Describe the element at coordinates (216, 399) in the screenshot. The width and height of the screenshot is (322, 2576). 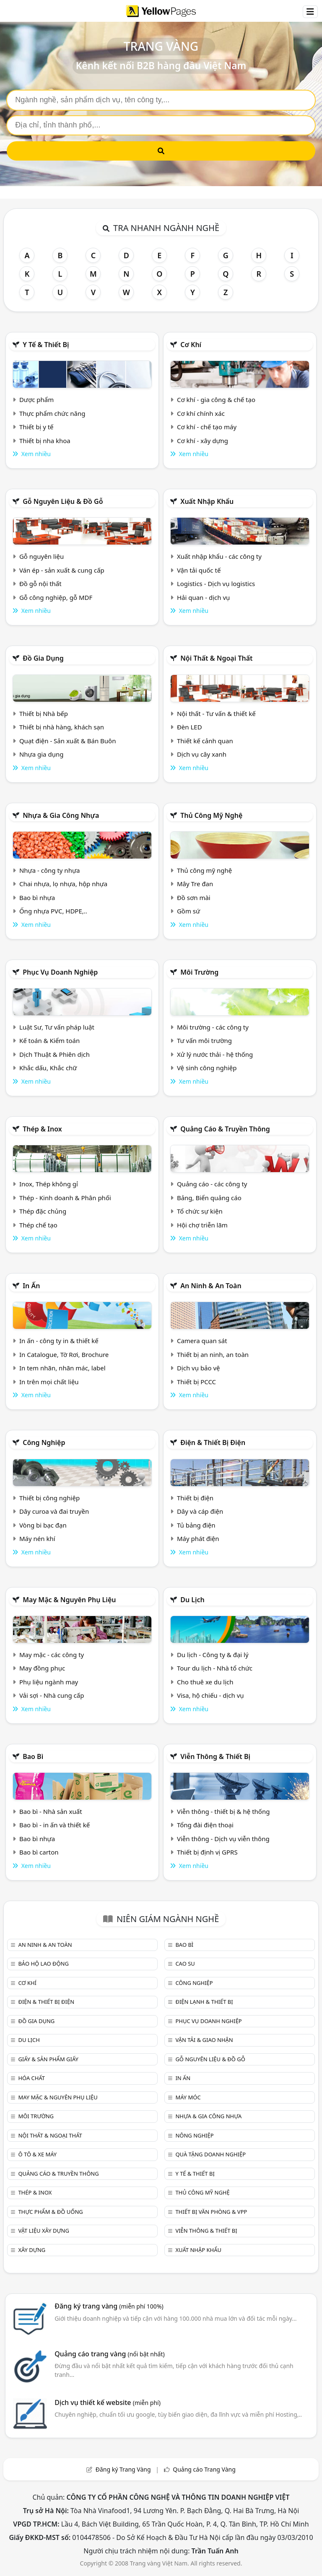
I see `Cơ khí - gia công & chế tạo` at that location.